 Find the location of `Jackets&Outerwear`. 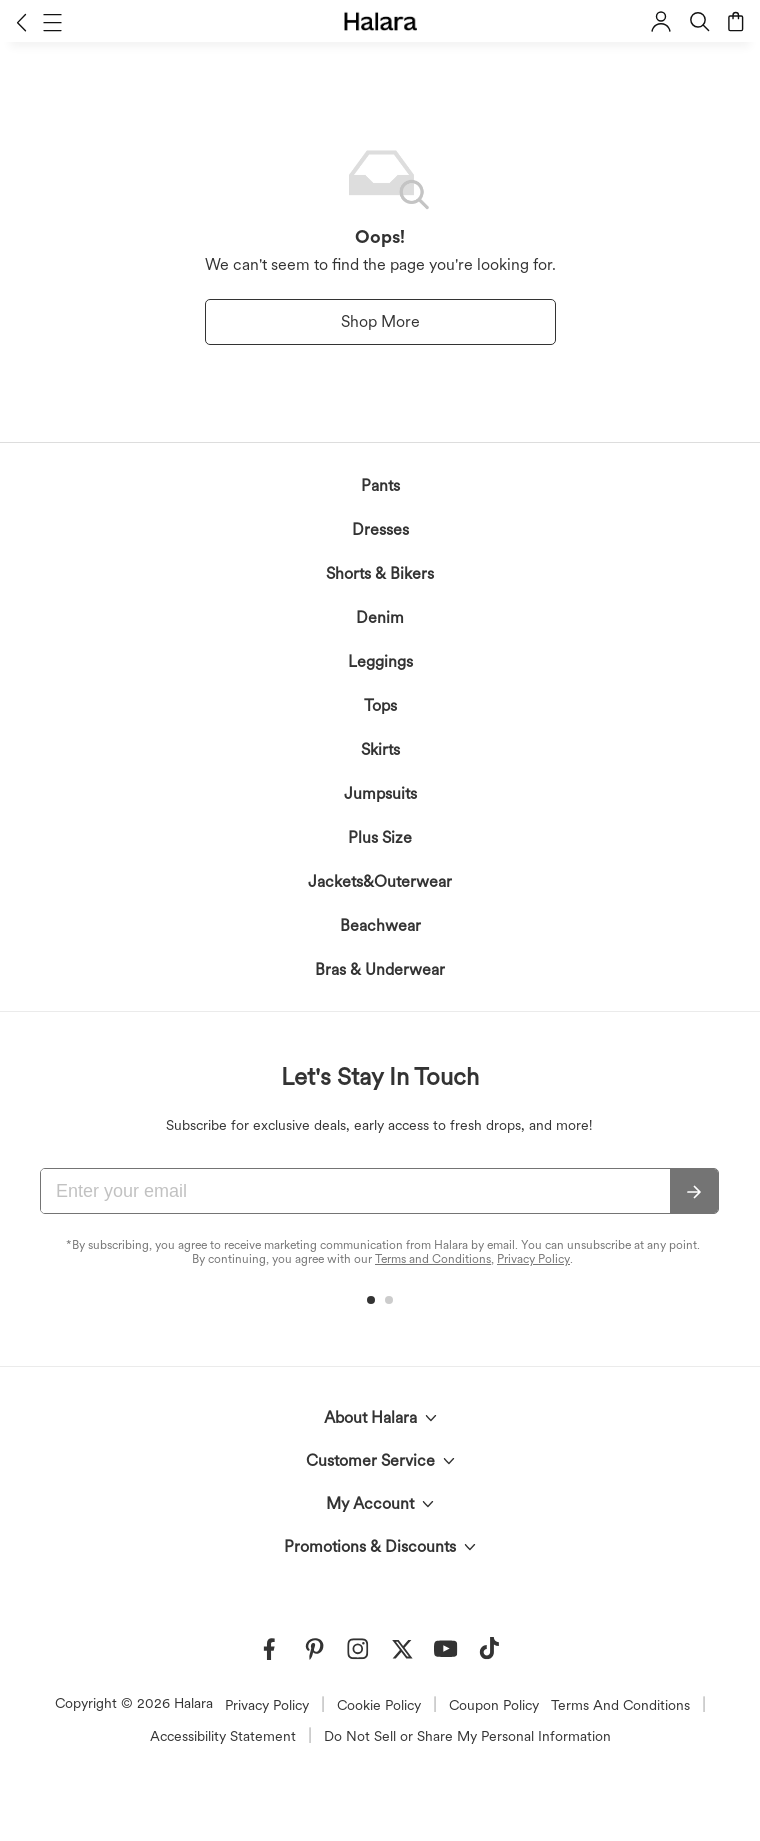

Jackets&Outerwear is located at coordinates (380, 881).